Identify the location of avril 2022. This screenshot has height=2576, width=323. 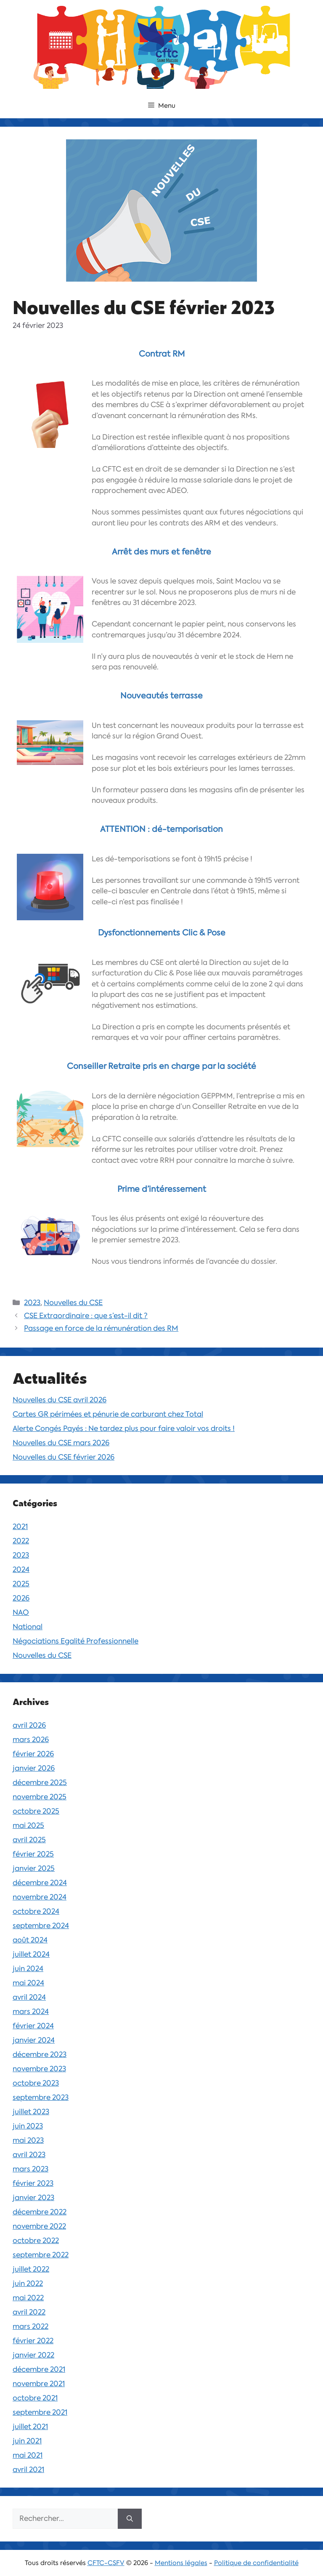
(29, 2312).